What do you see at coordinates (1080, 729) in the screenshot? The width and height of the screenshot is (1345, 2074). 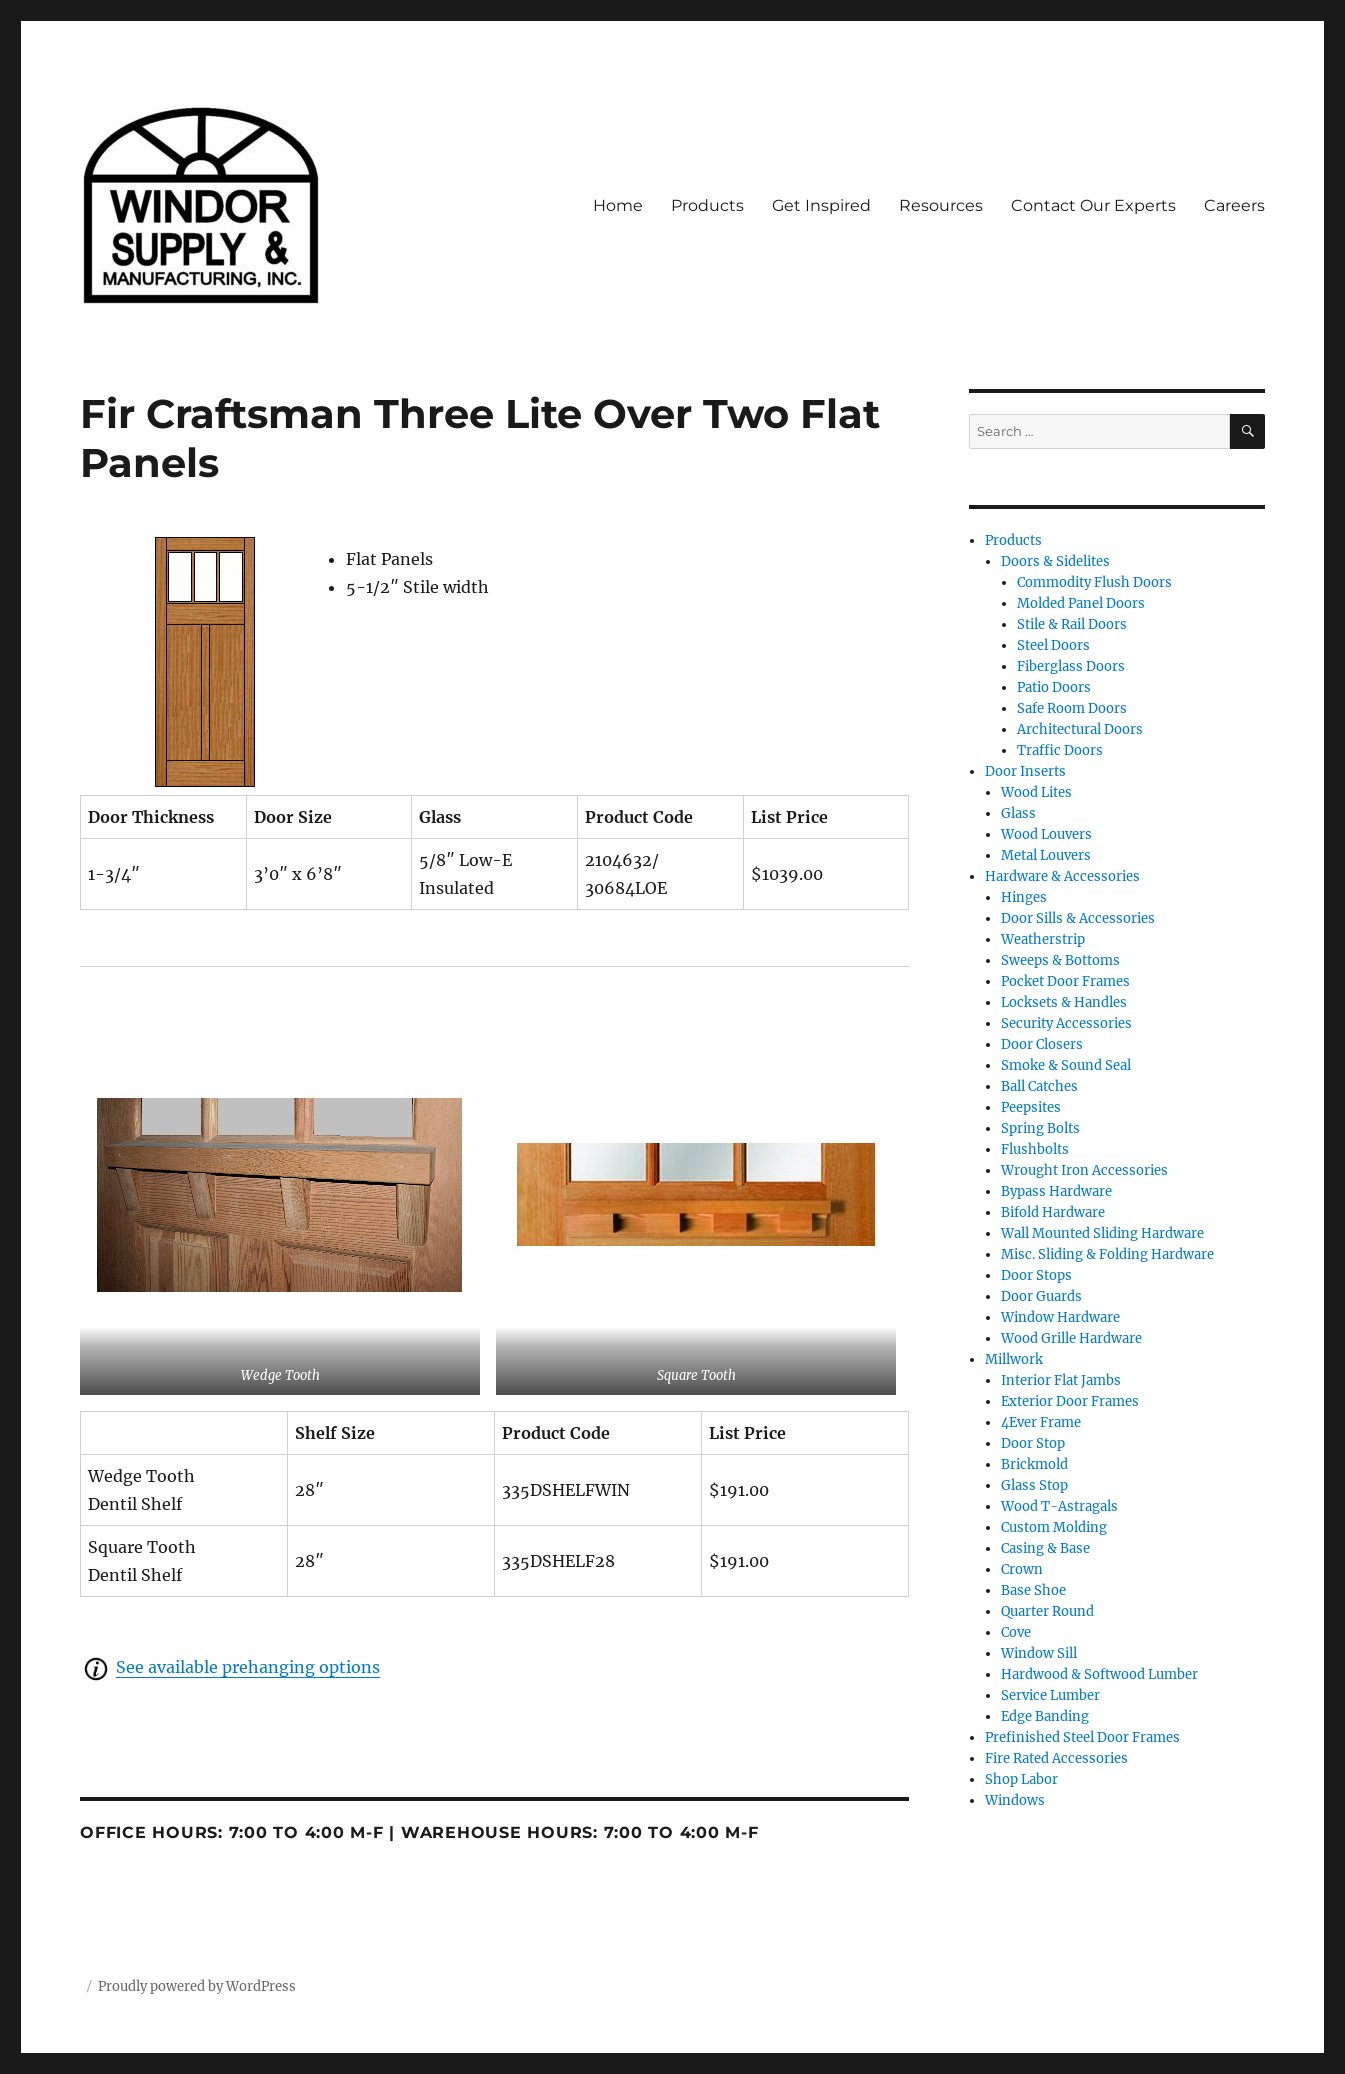 I see `Architectural Doors` at bounding box center [1080, 729].